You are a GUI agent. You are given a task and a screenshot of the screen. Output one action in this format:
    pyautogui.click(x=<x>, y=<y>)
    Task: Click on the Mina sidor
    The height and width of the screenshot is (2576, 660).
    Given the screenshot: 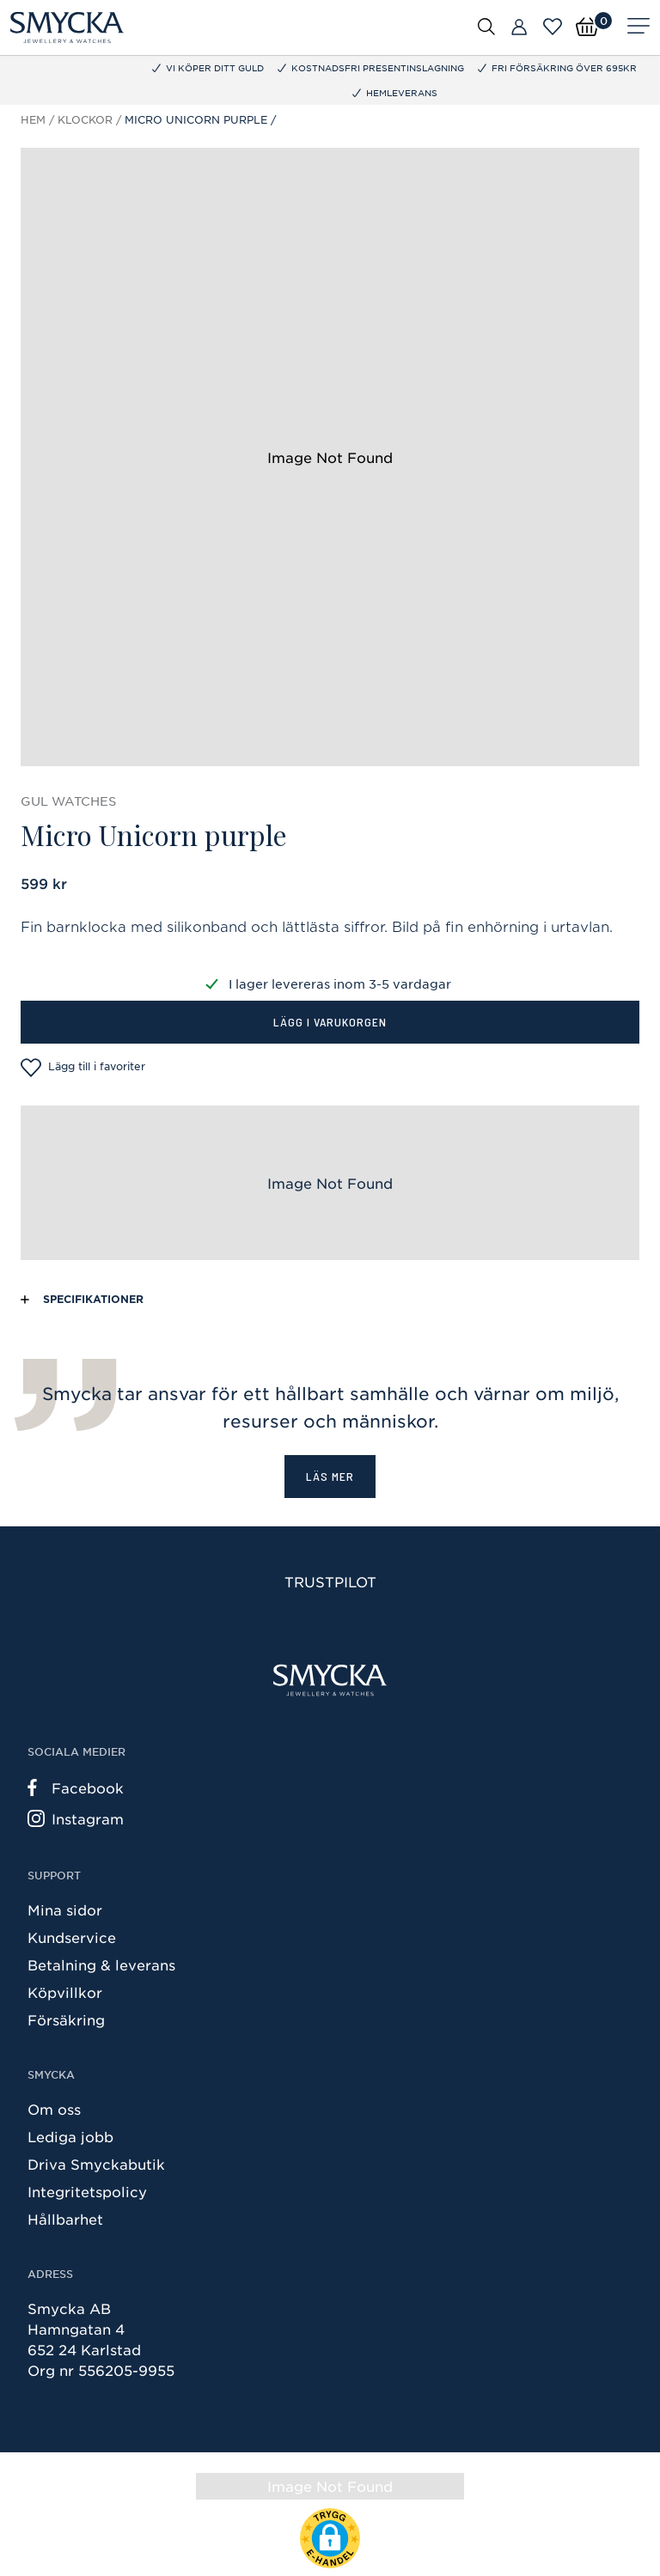 What is the action you would take?
    pyautogui.click(x=65, y=1909)
    